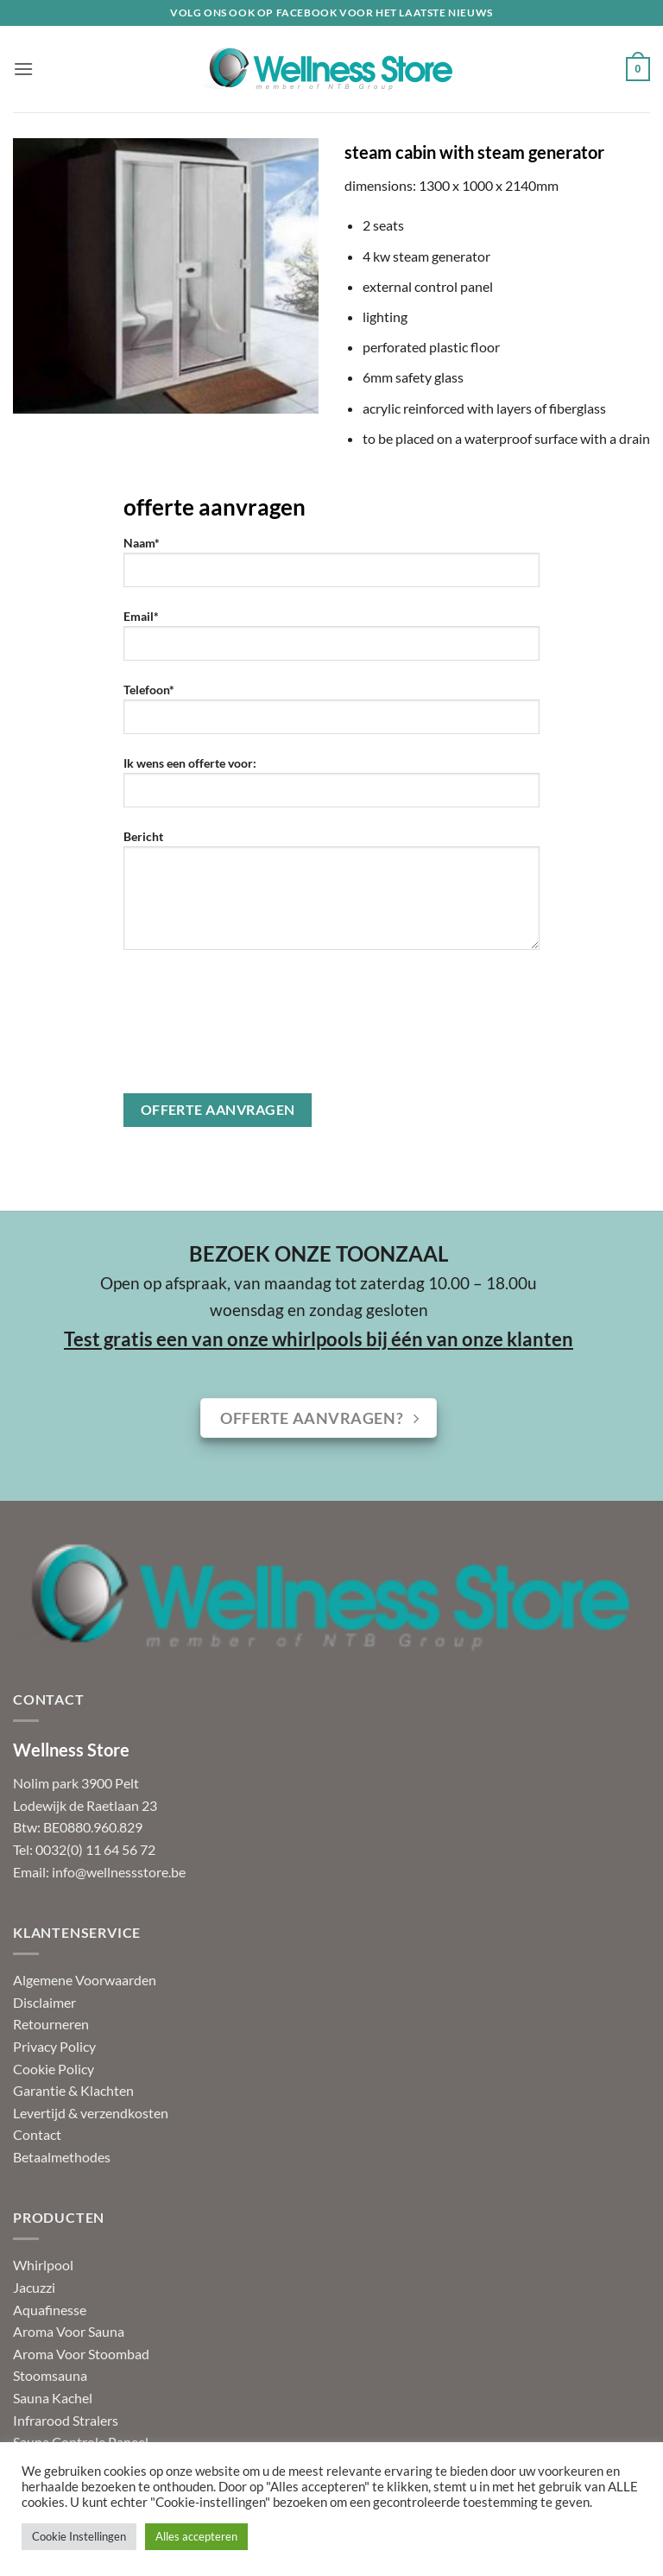 This screenshot has width=663, height=2576. I want to click on Jacuzzi, so click(34, 2287).